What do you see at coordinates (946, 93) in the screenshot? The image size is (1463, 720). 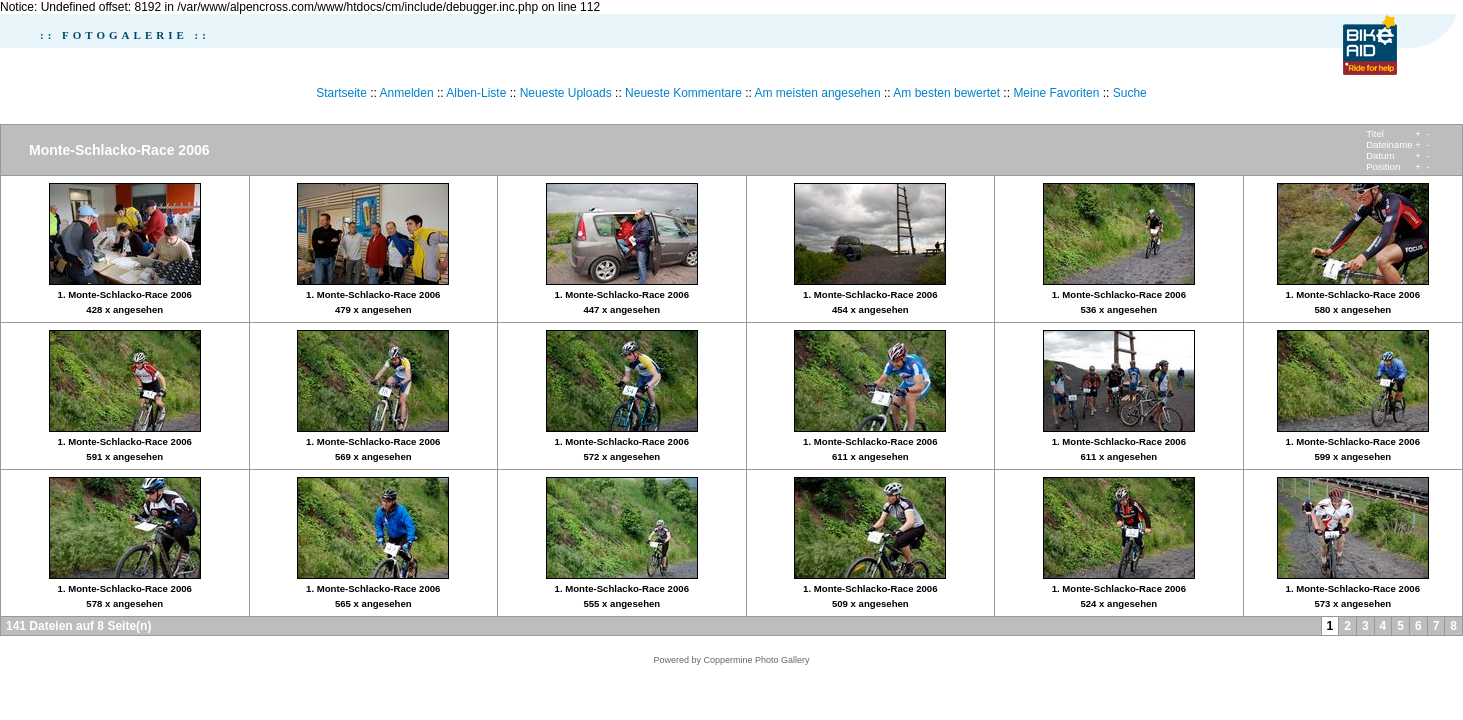 I see `Am besten bewertet` at bounding box center [946, 93].